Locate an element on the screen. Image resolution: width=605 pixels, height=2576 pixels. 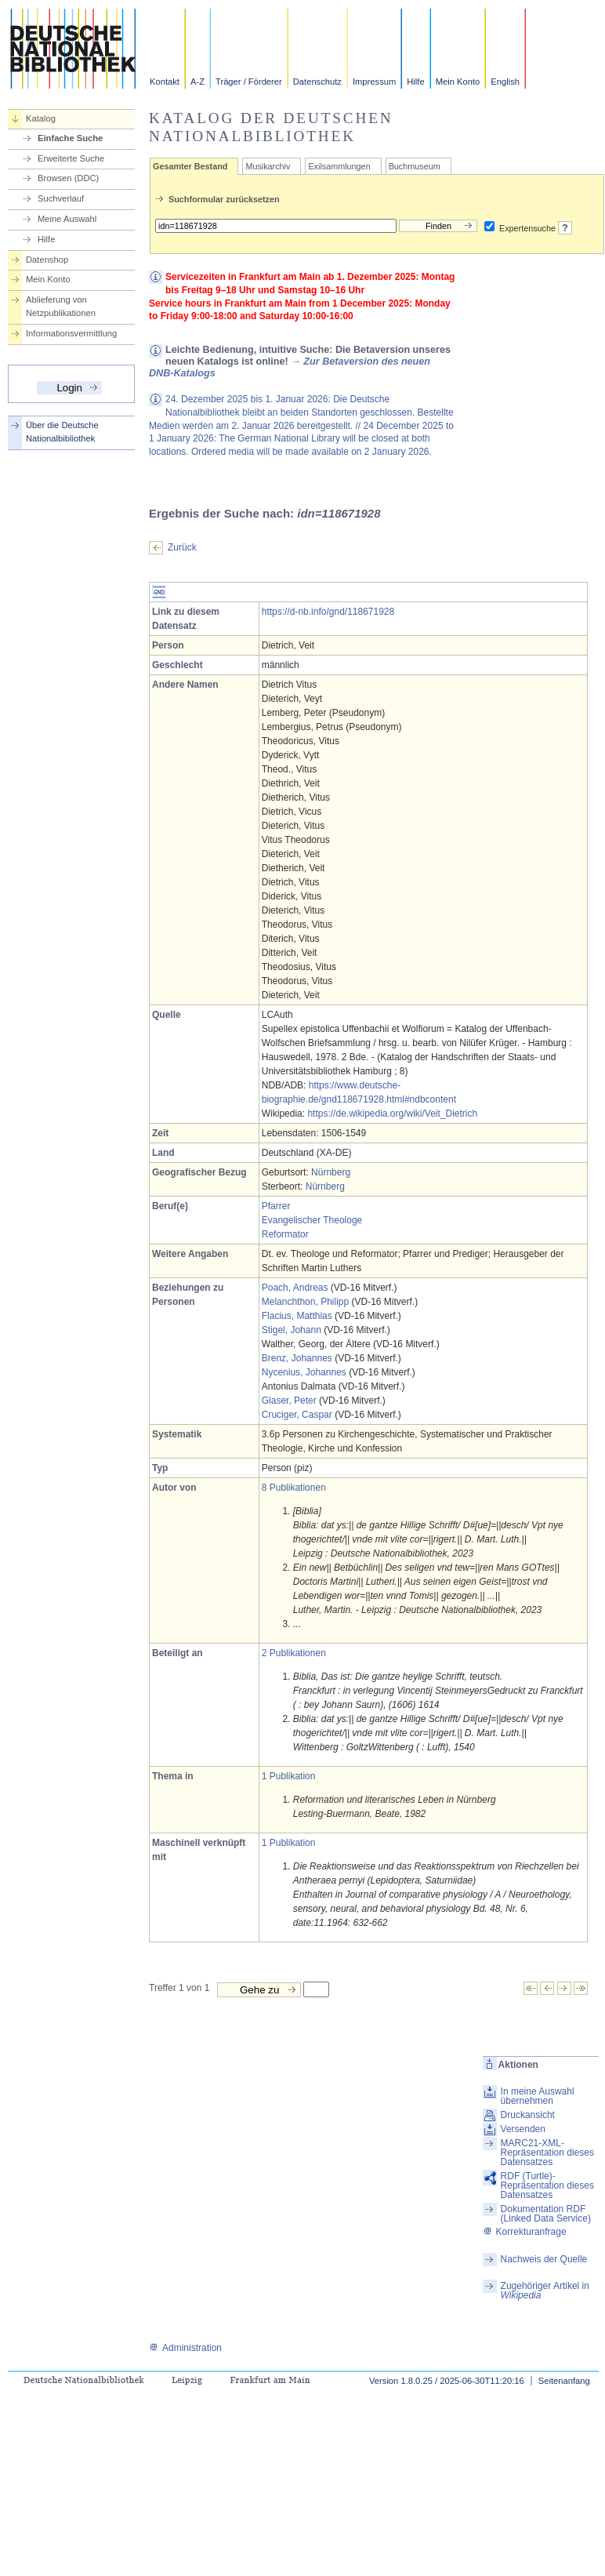
Mein Konto is located at coordinates (458, 81).